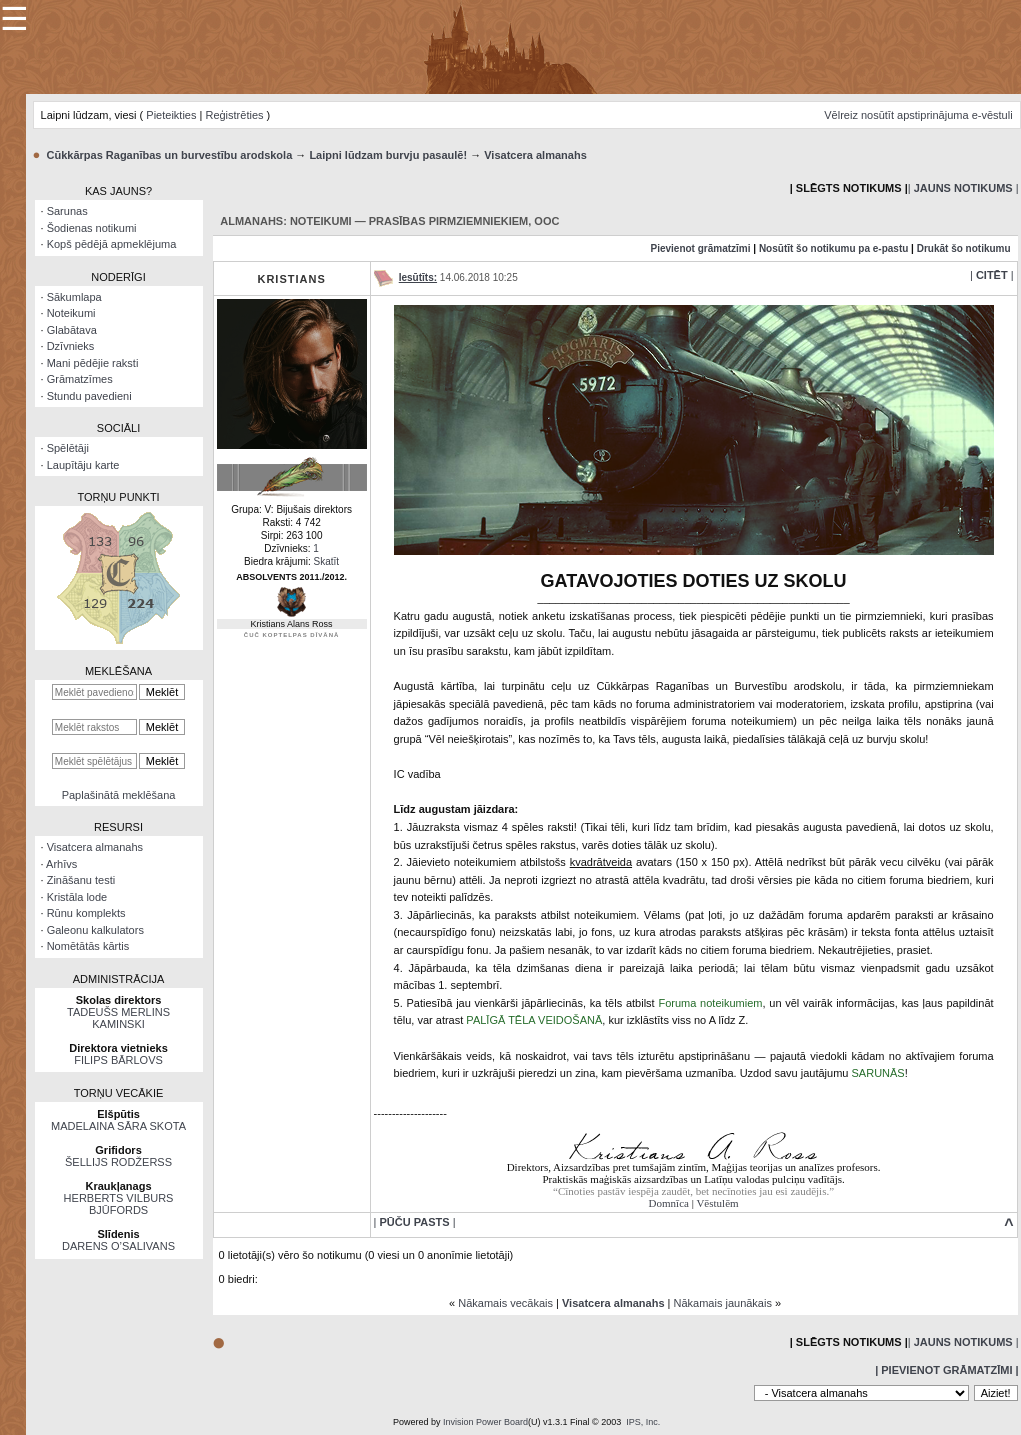  I want to click on Arhīvs, so click(61, 864).